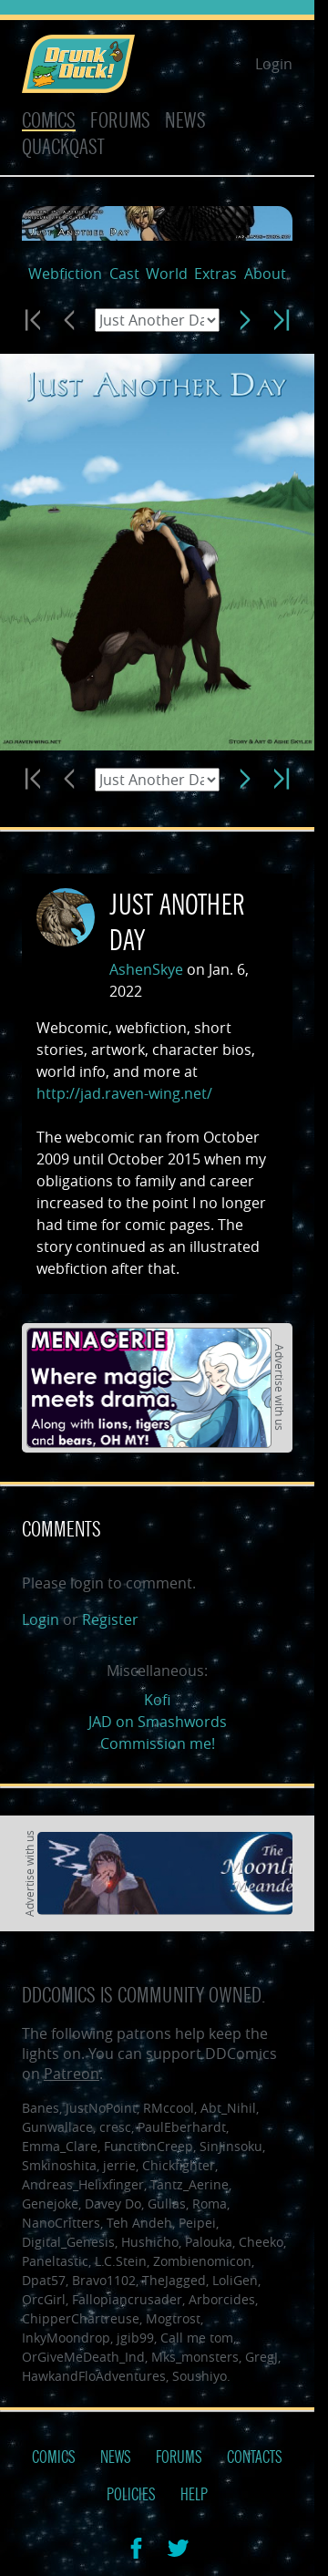  I want to click on Webfiction, so click(65, 274).